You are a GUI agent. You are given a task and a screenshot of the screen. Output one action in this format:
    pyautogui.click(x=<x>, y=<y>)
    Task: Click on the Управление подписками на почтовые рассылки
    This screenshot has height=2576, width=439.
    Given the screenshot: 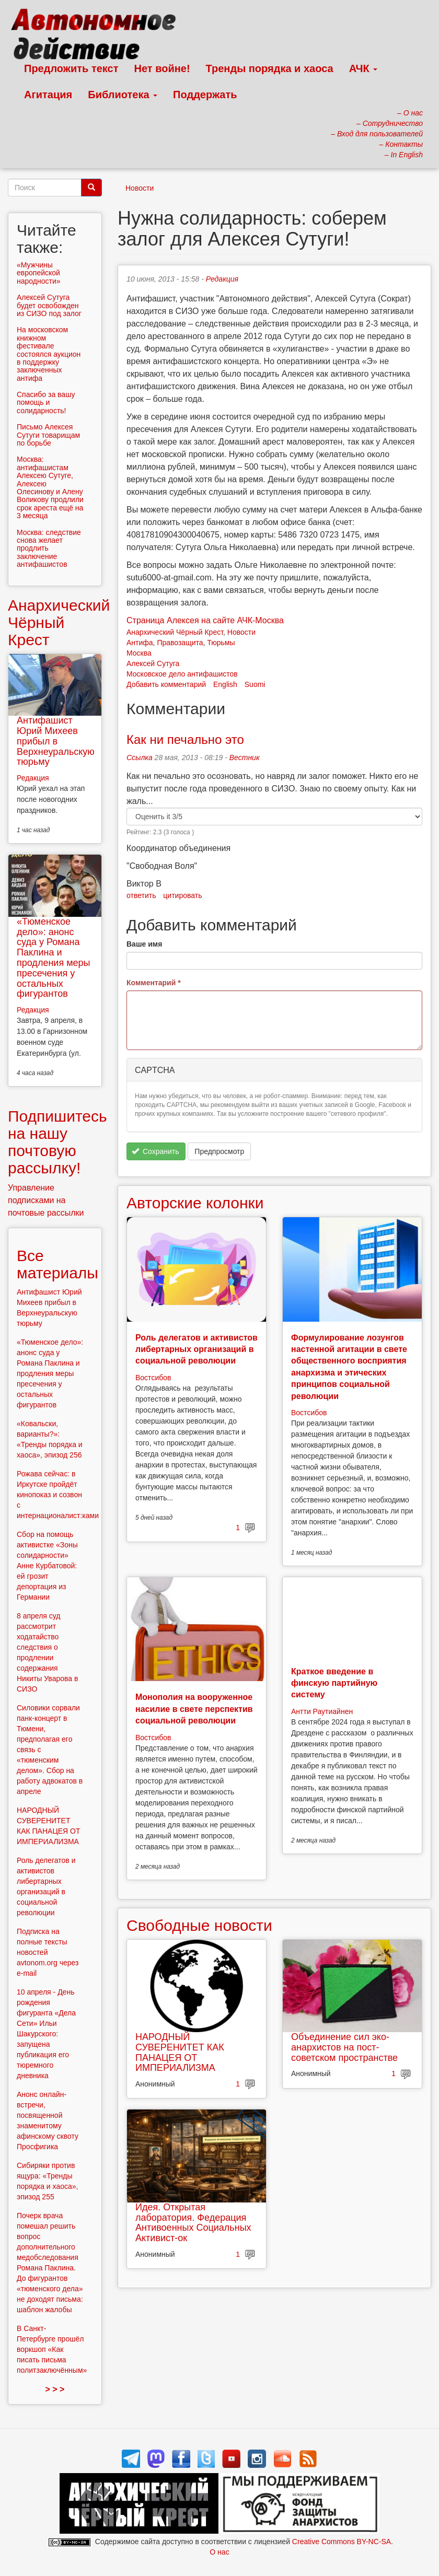 What is the action you would take?
    pyautogui.click(x=46, y=1200)
    